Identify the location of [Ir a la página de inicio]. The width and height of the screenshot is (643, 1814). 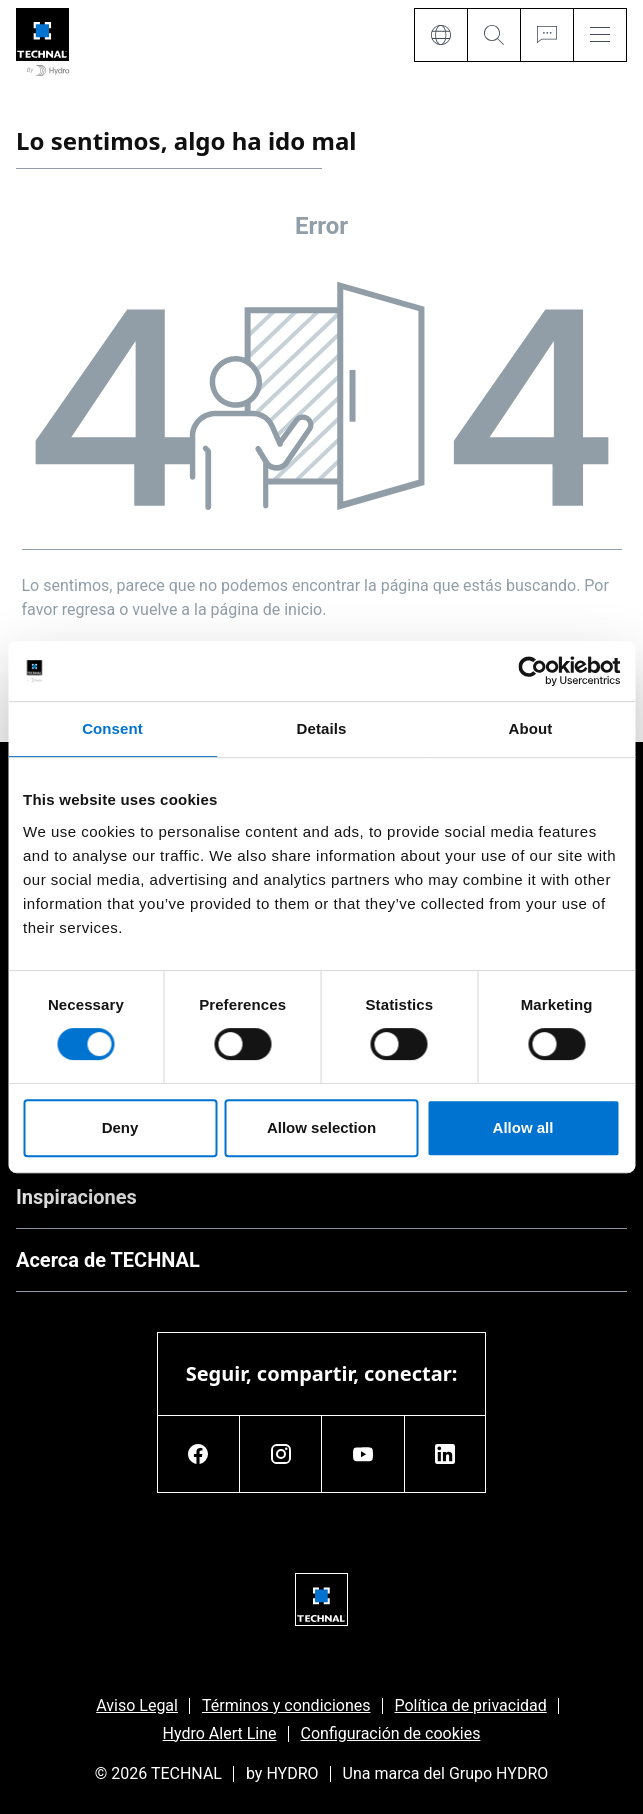
(42, 43).